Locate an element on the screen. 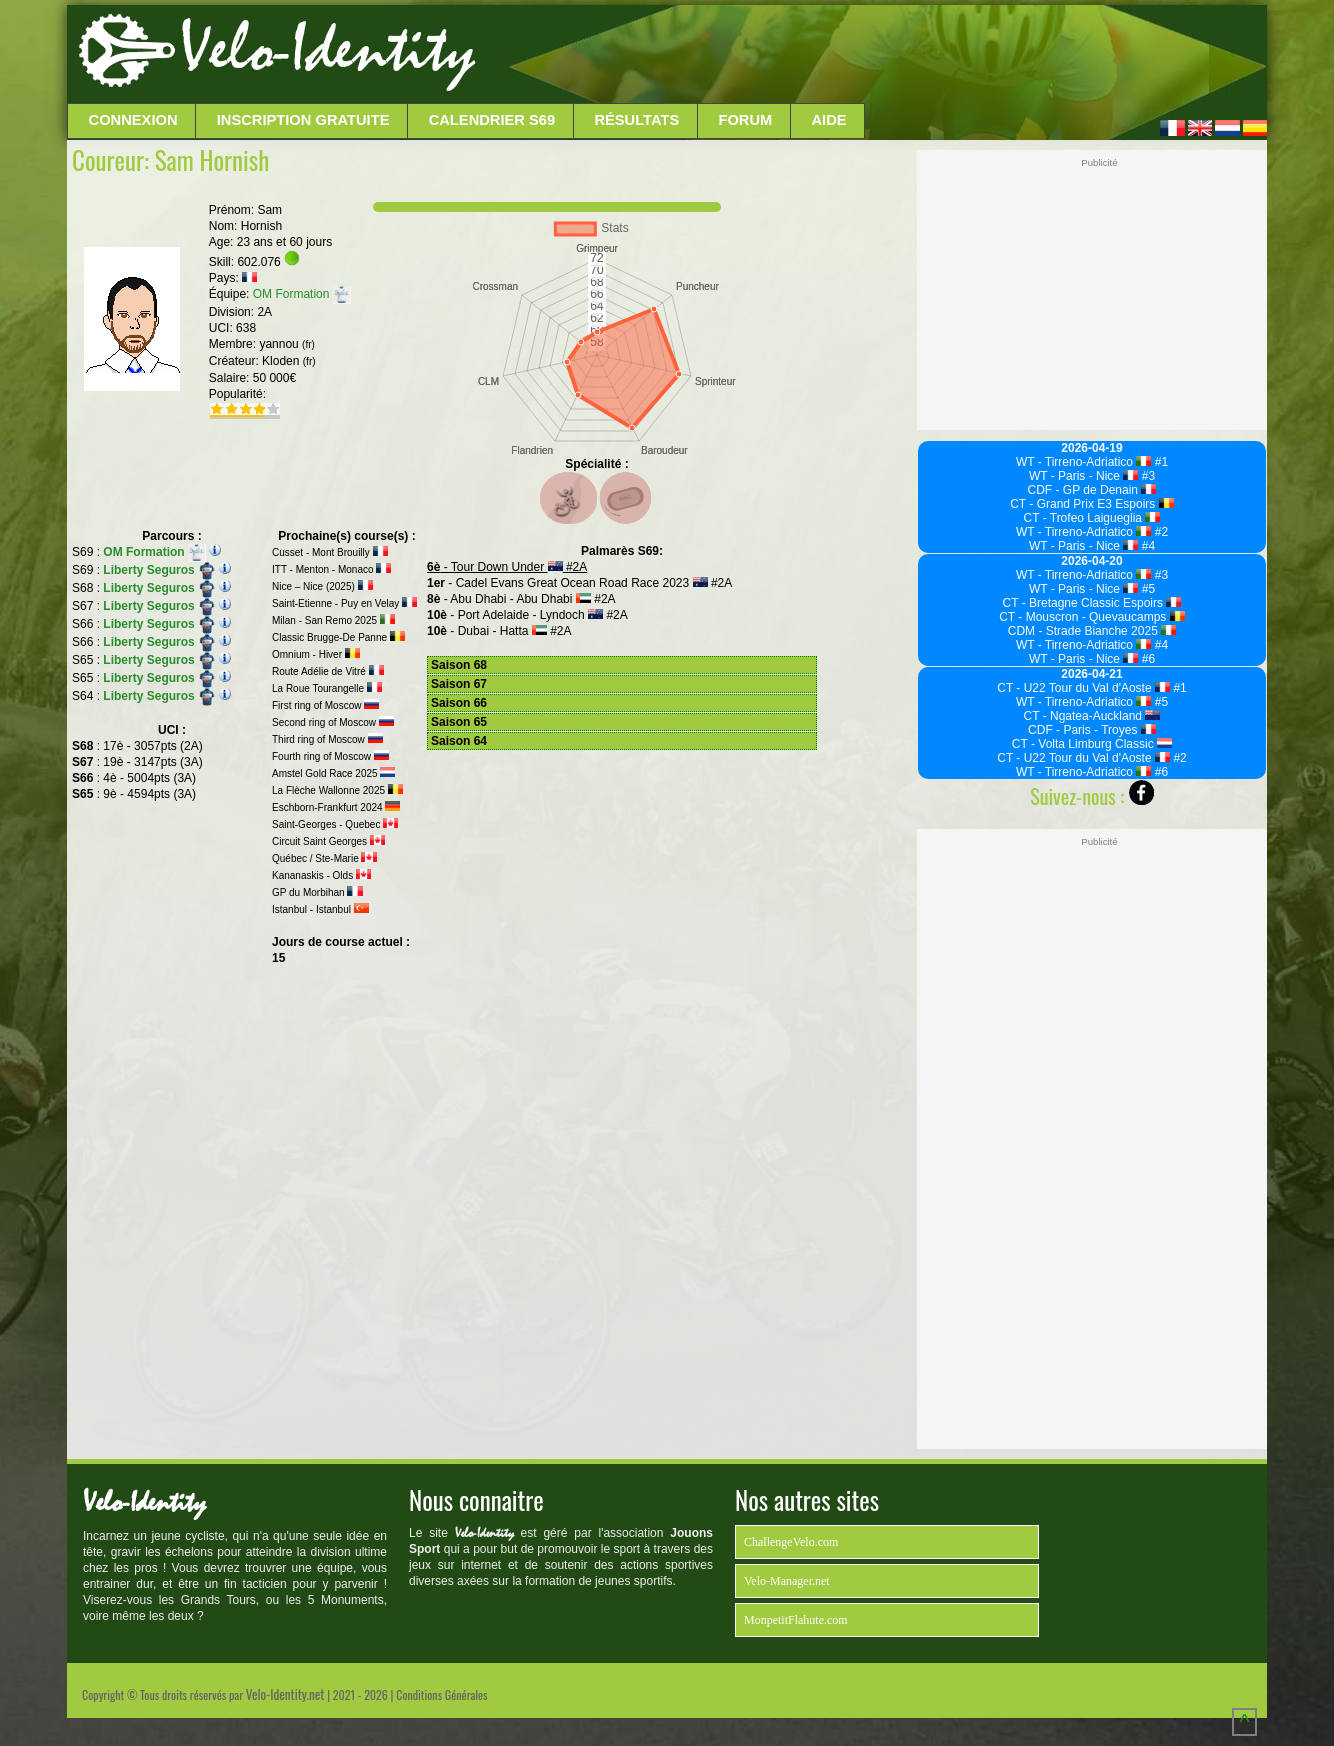  Liberty Seguros is located at coordinates (159, 570).